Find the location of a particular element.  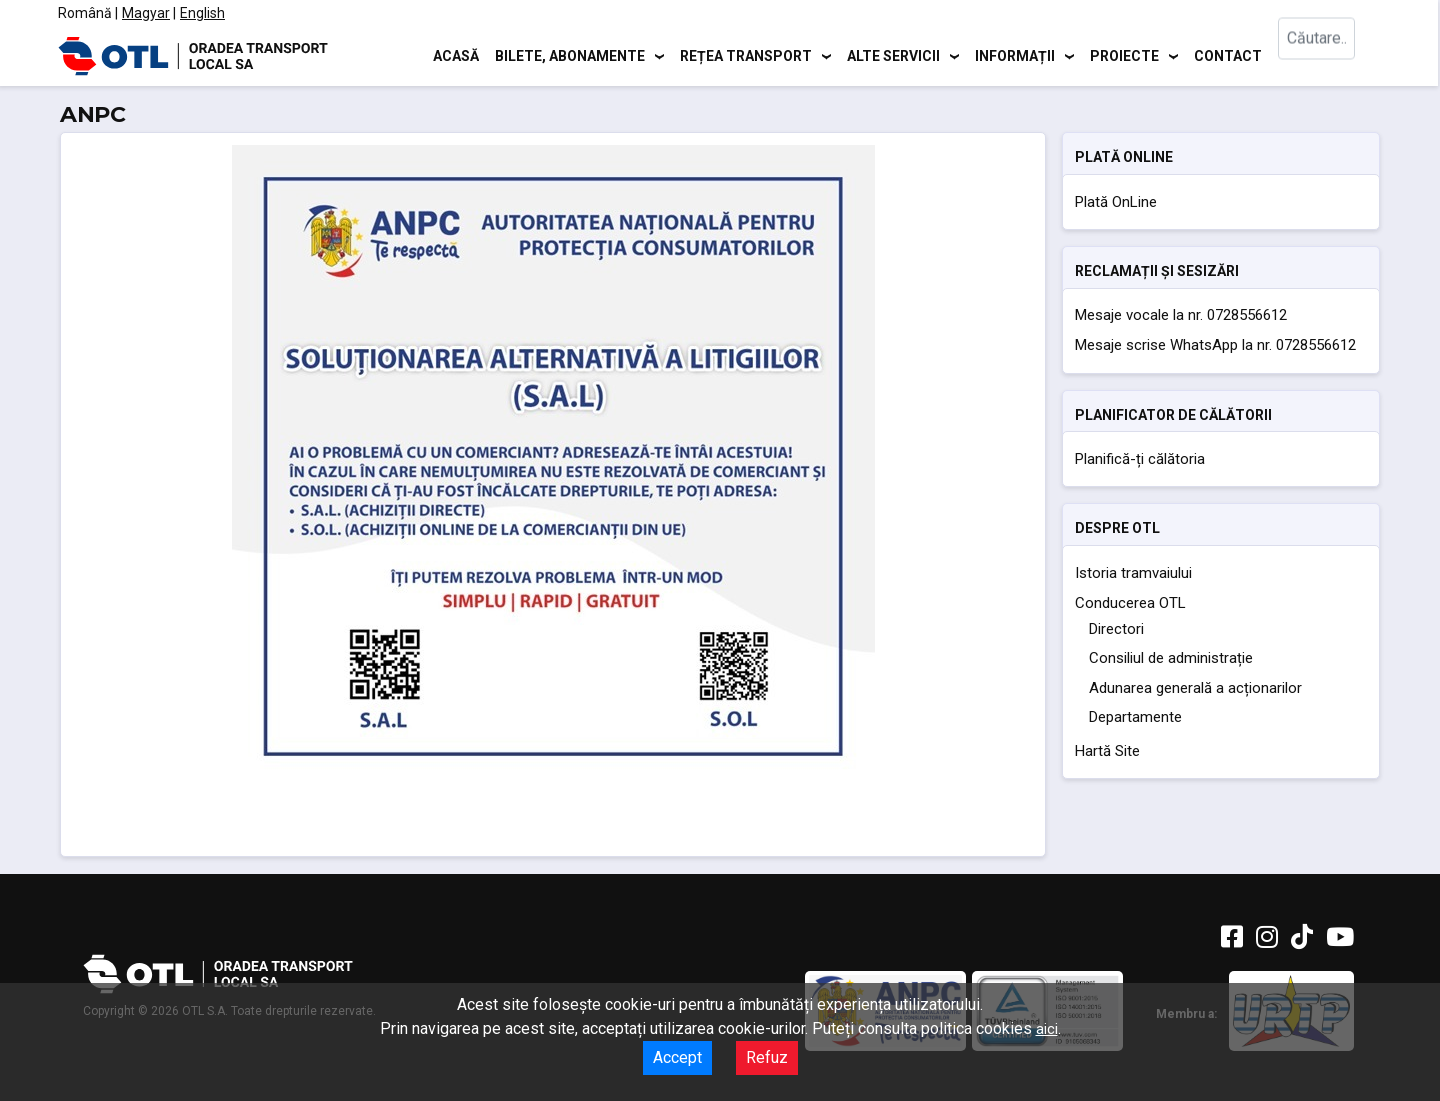

Adunarea generală a acționarilor is located at coordinates (1195, 688).